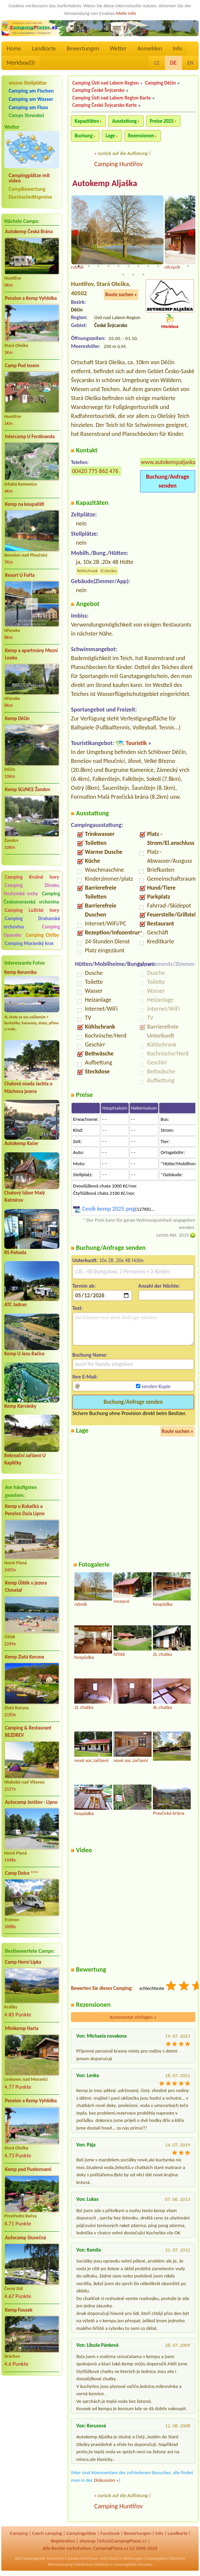  What do you see at coordinates (15, 1252) in the screenshot?
I see `RS Pohoda` at bounding box center [15, 1252].